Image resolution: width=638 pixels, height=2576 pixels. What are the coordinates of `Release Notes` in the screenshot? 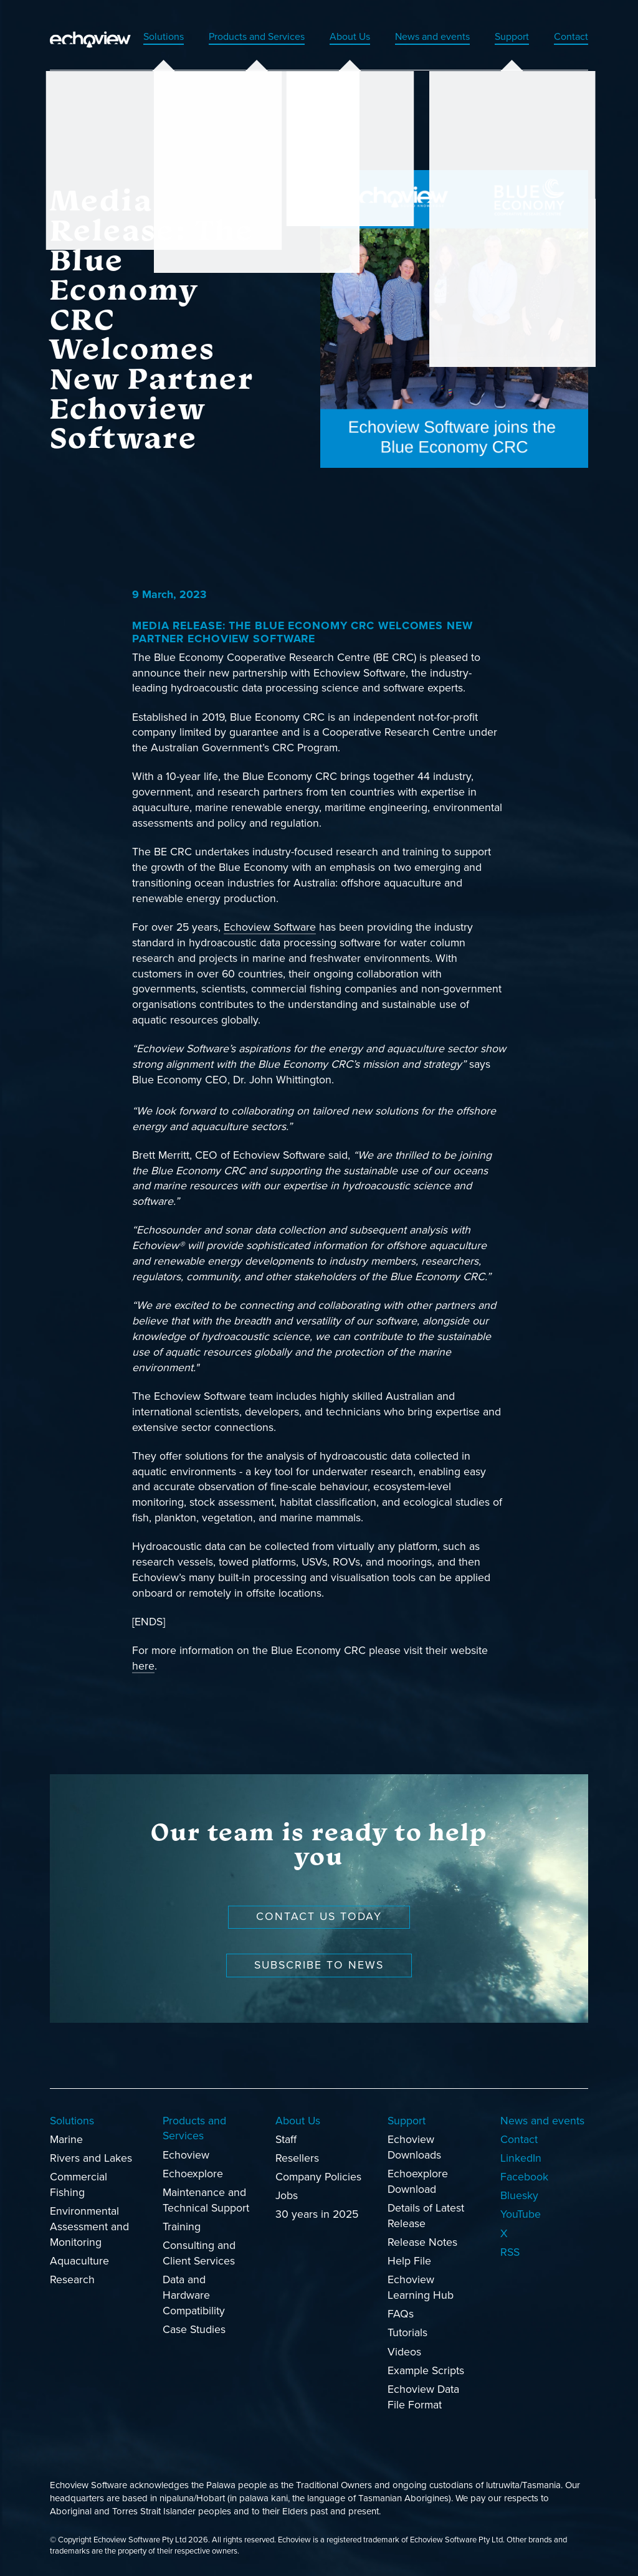 It's located at (422, 2243).